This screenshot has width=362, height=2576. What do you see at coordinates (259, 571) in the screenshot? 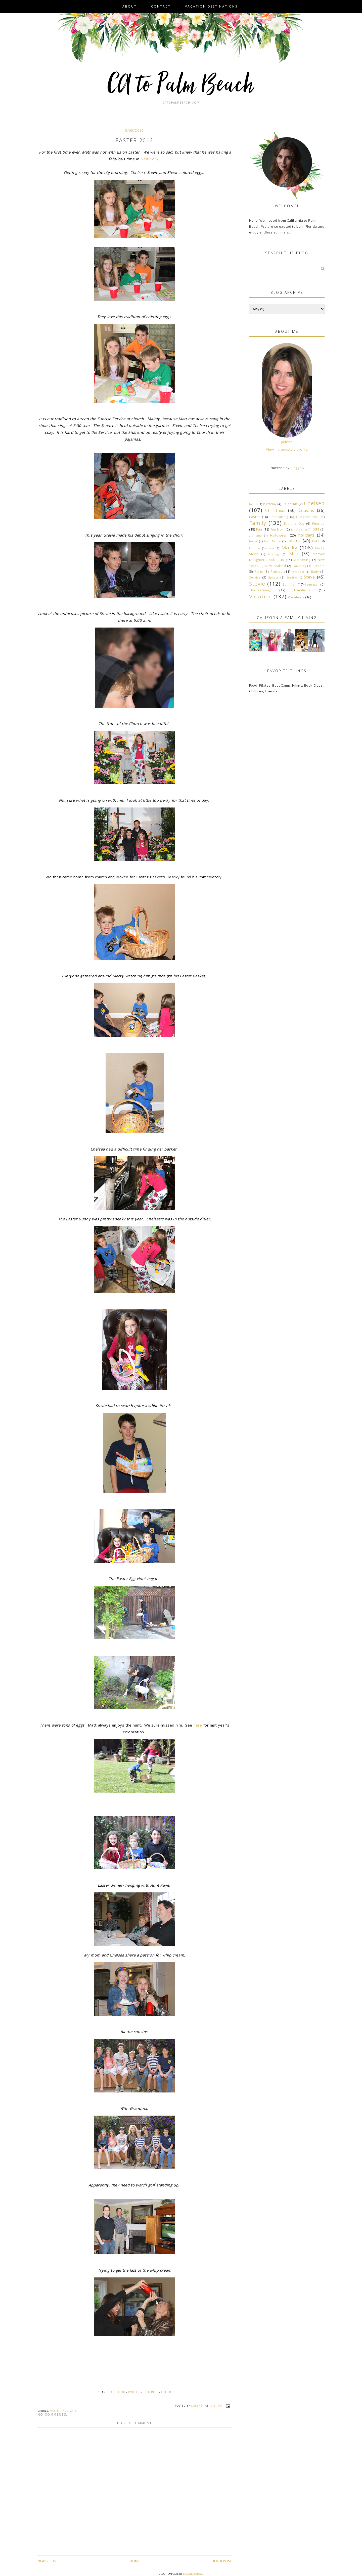
I see `Paris` at bounding box center [259, 571].